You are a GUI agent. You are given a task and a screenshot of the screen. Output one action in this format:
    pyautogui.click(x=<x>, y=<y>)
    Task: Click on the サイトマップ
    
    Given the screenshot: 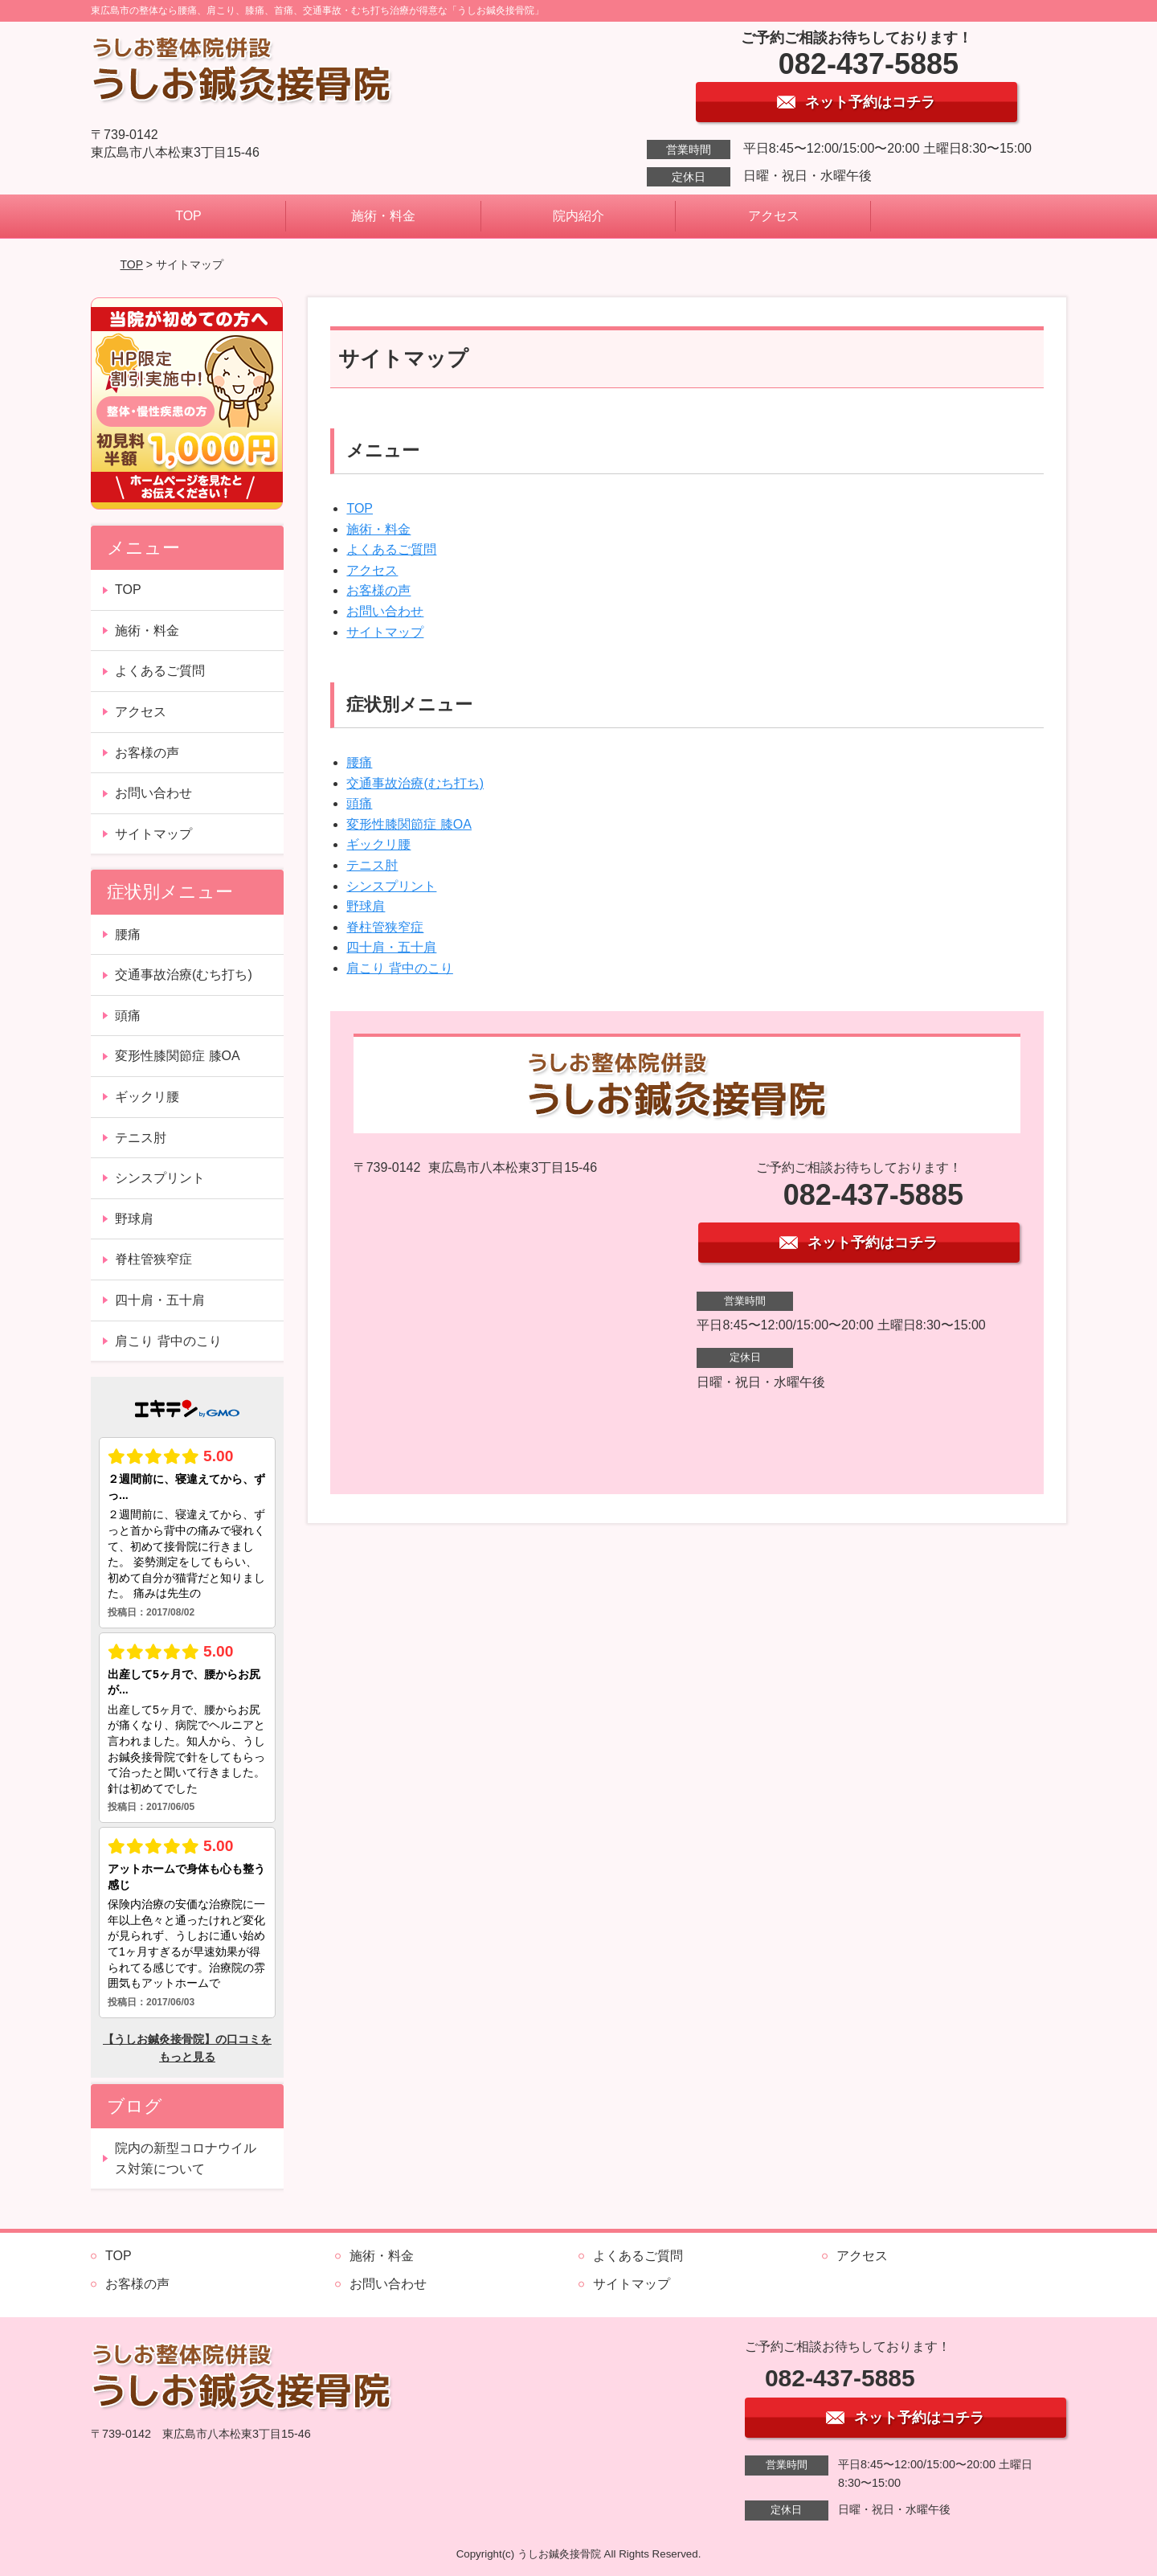 What is the action you would take?
    pyautogui.click(x=384, y=632)
    